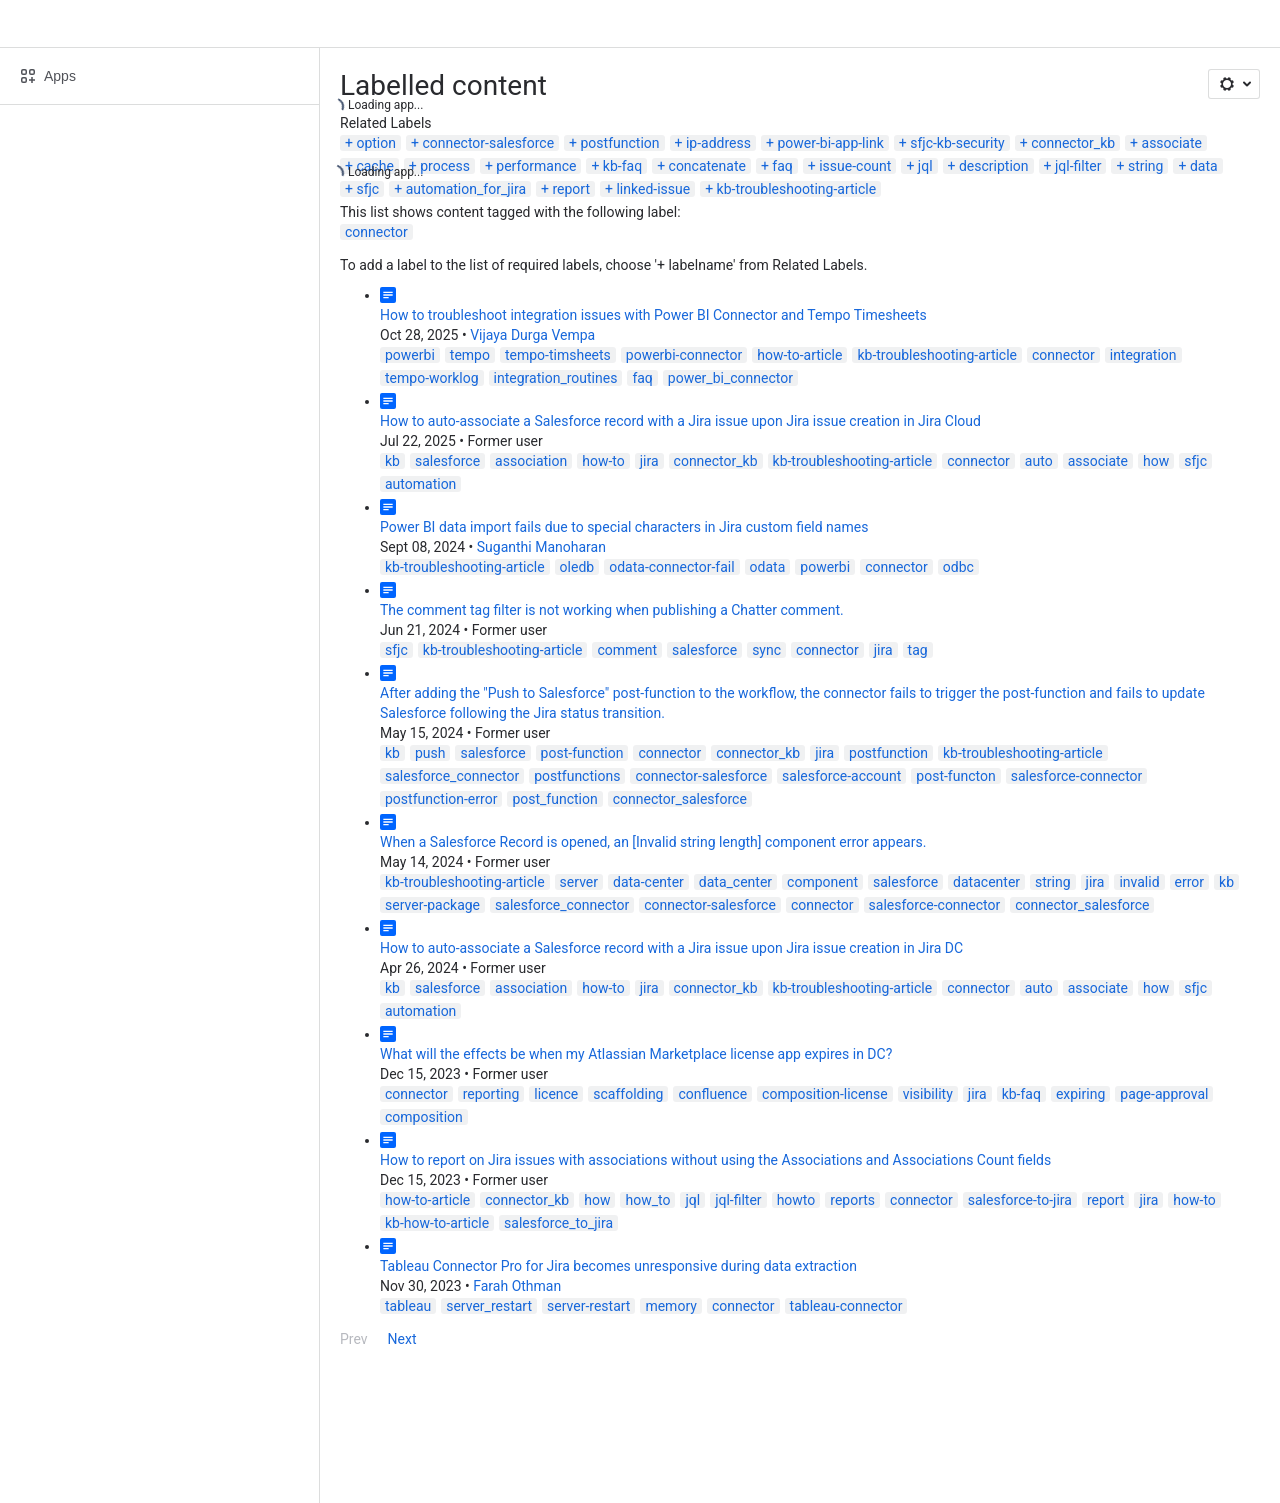  Describe the element at coordinates (577, 567) in the screenshot. I see `oledb` at that location.